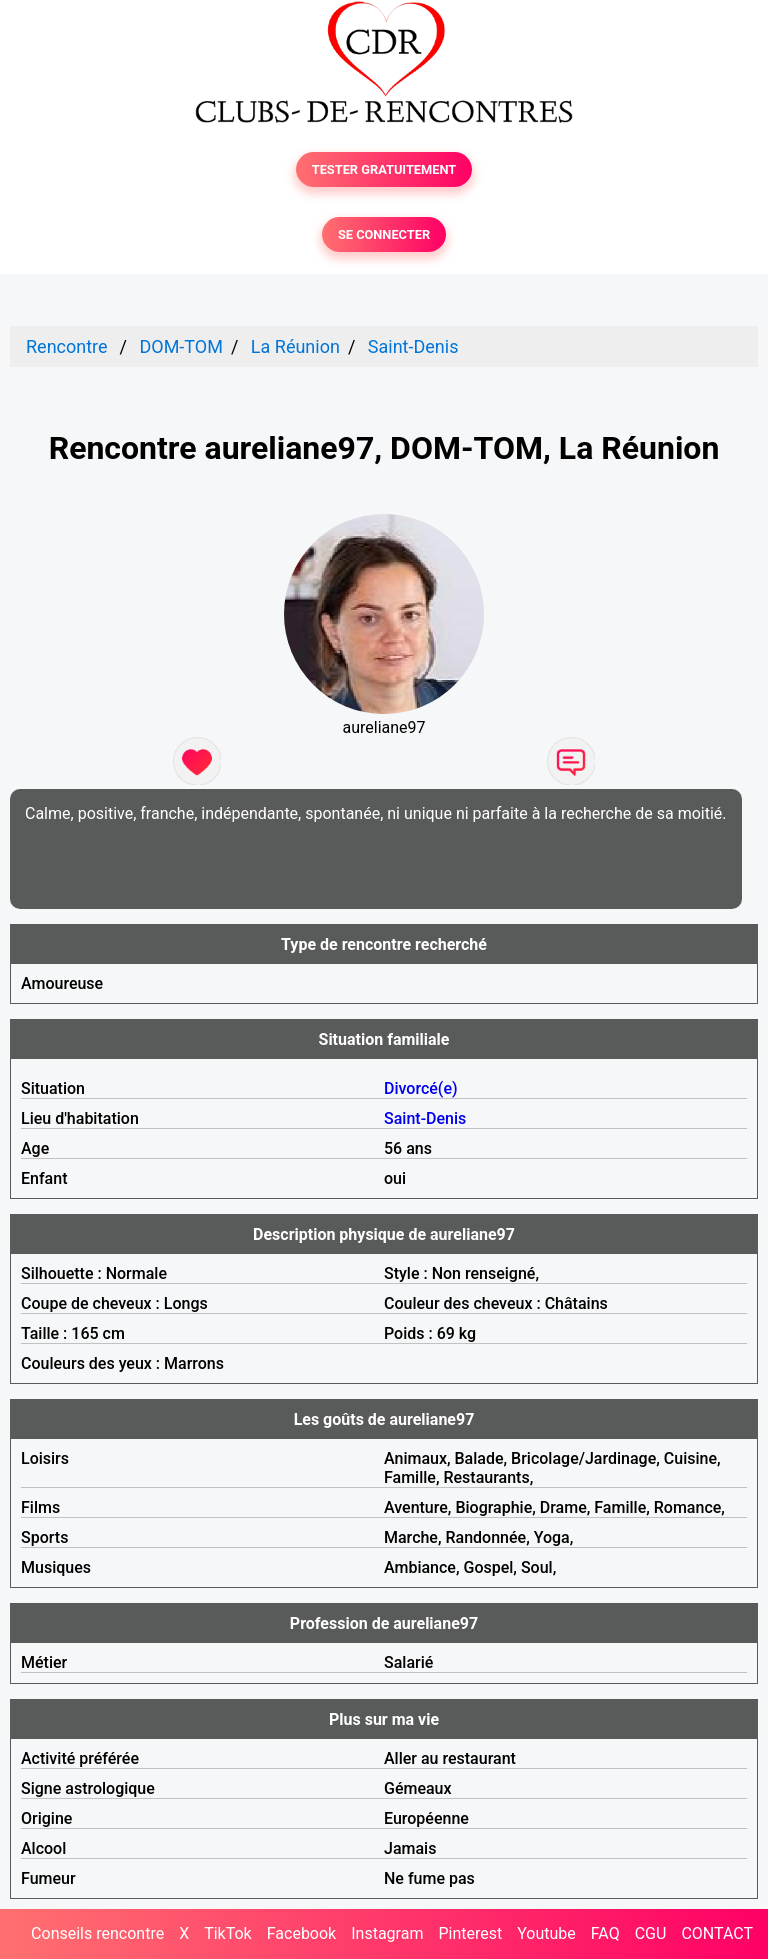 The image size is (768, 1959). I want to click on Conseils rencontre, so click(97, 1933).